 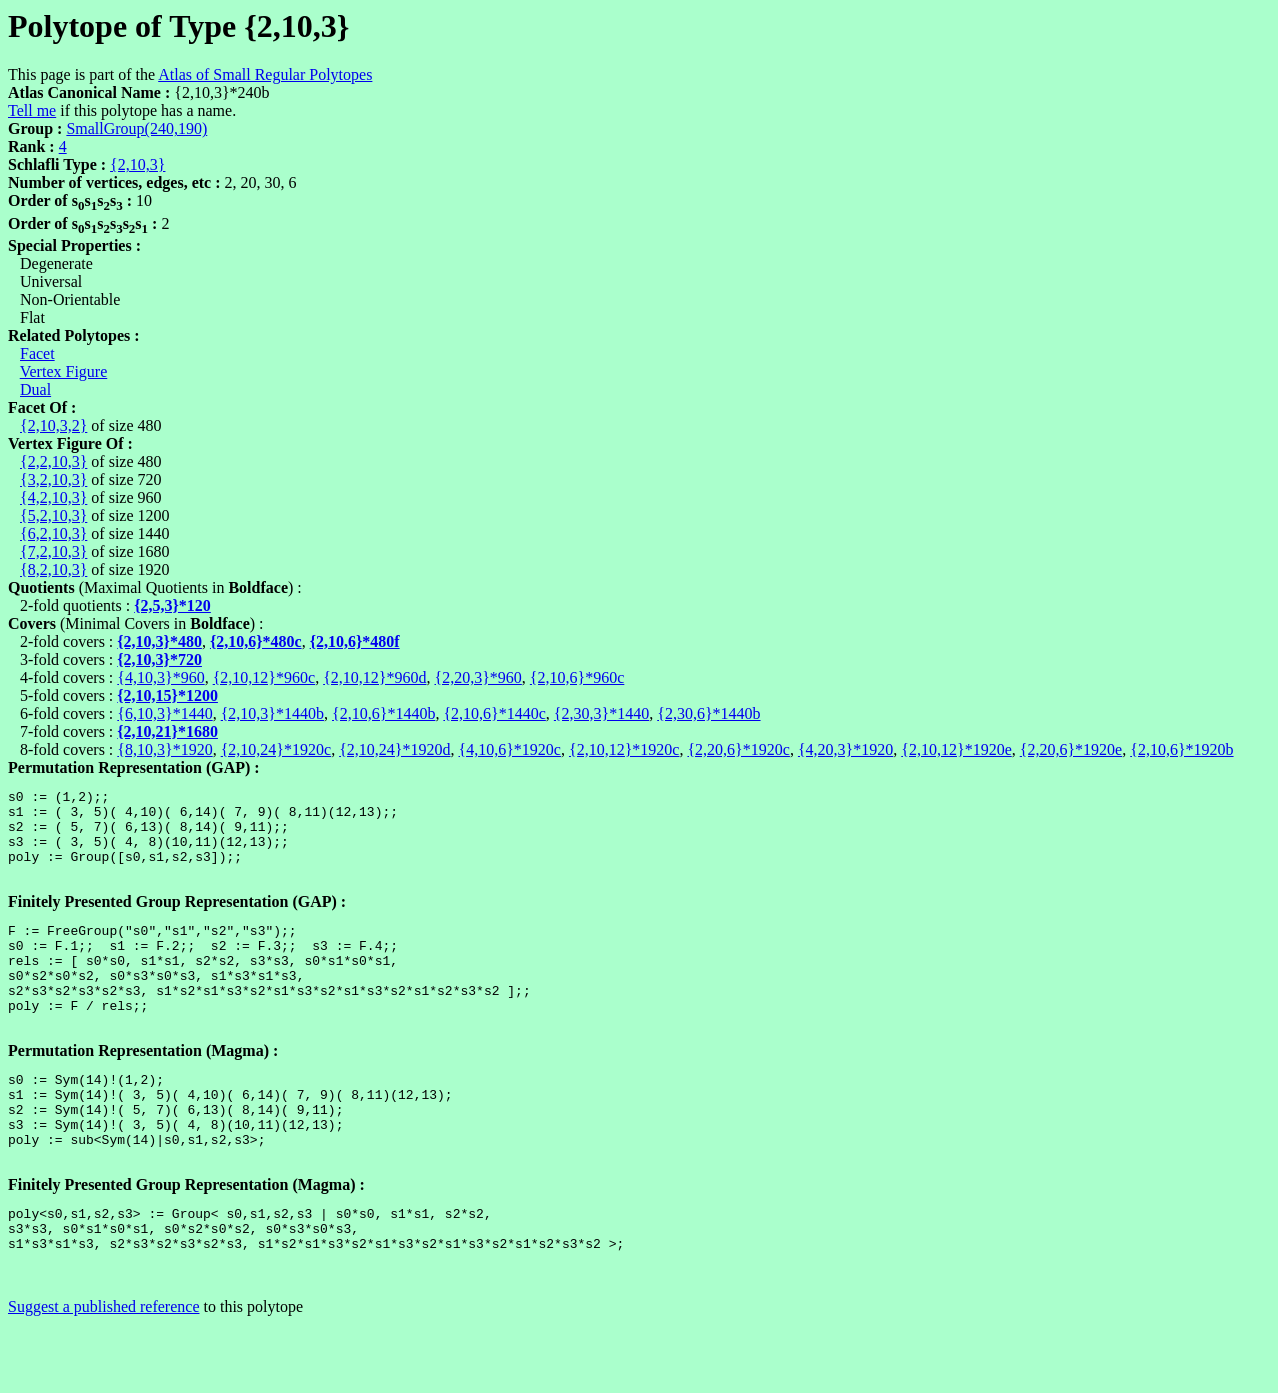 I want to click on SmallGroup(240,190), so click(x=136, y=128).